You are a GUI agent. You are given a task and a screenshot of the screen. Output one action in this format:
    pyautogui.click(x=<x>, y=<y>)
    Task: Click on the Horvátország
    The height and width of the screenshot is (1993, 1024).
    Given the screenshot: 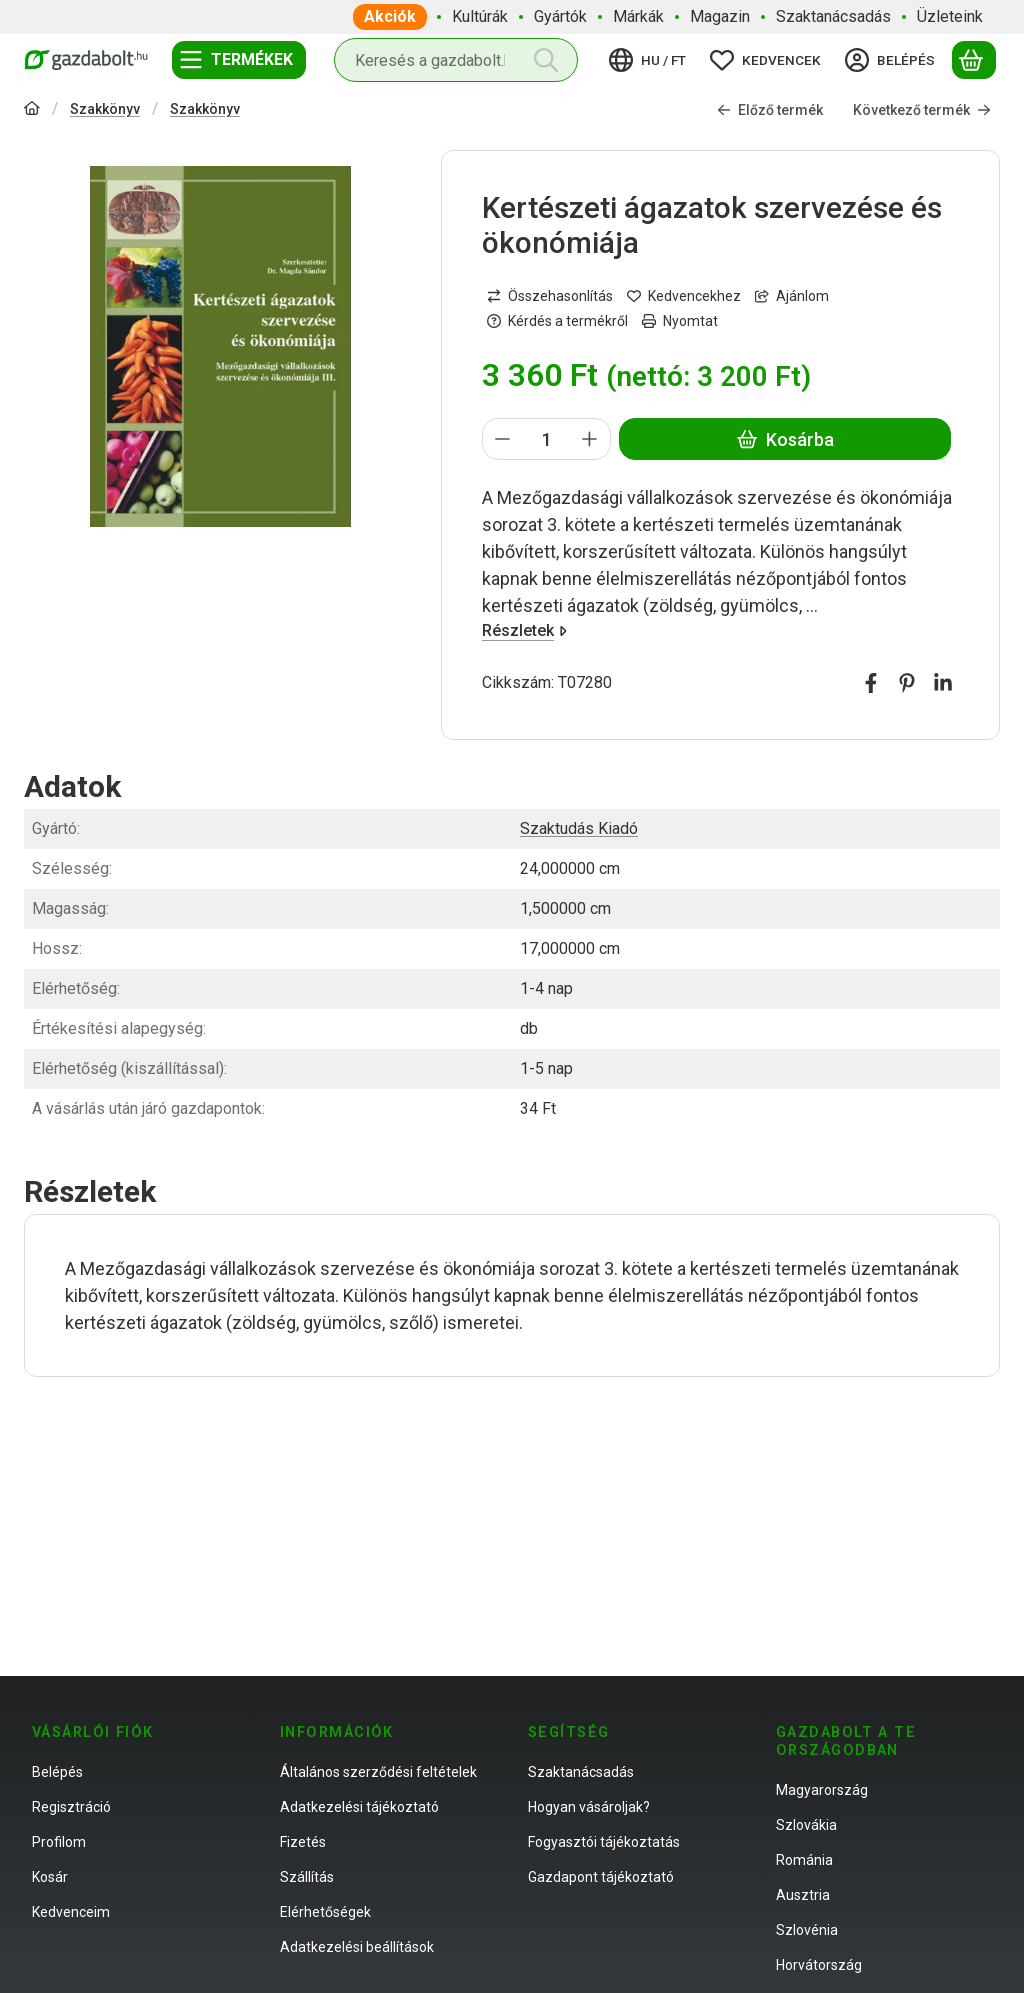 What is the action you would take?
    pyautogui.click(x=819, y=1965)
    